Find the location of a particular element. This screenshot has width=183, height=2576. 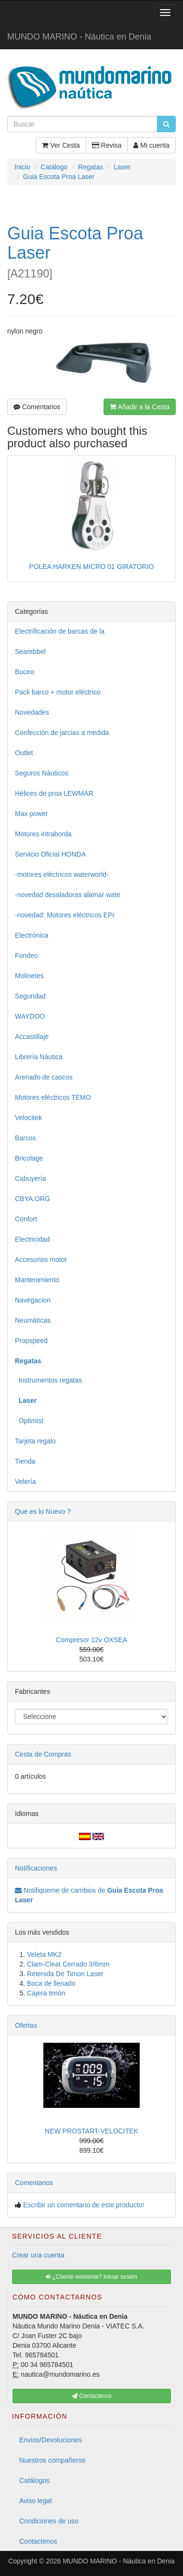

Arenado de cascos is located at coordinates (44, 1077).